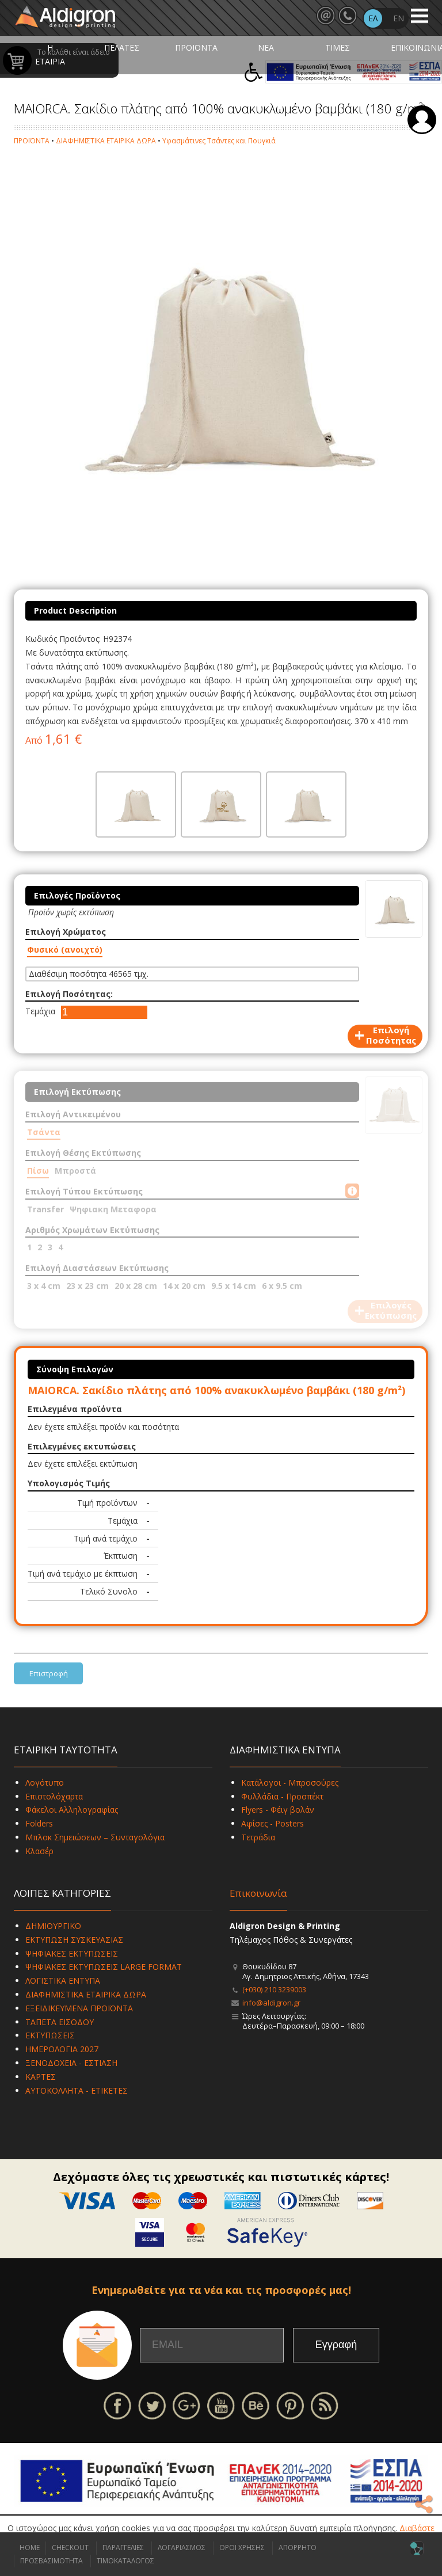 Image resolution: width=442 pixels, height=2576 pixels. I want to click on info@aldigron.gr, so click(271, 2002).